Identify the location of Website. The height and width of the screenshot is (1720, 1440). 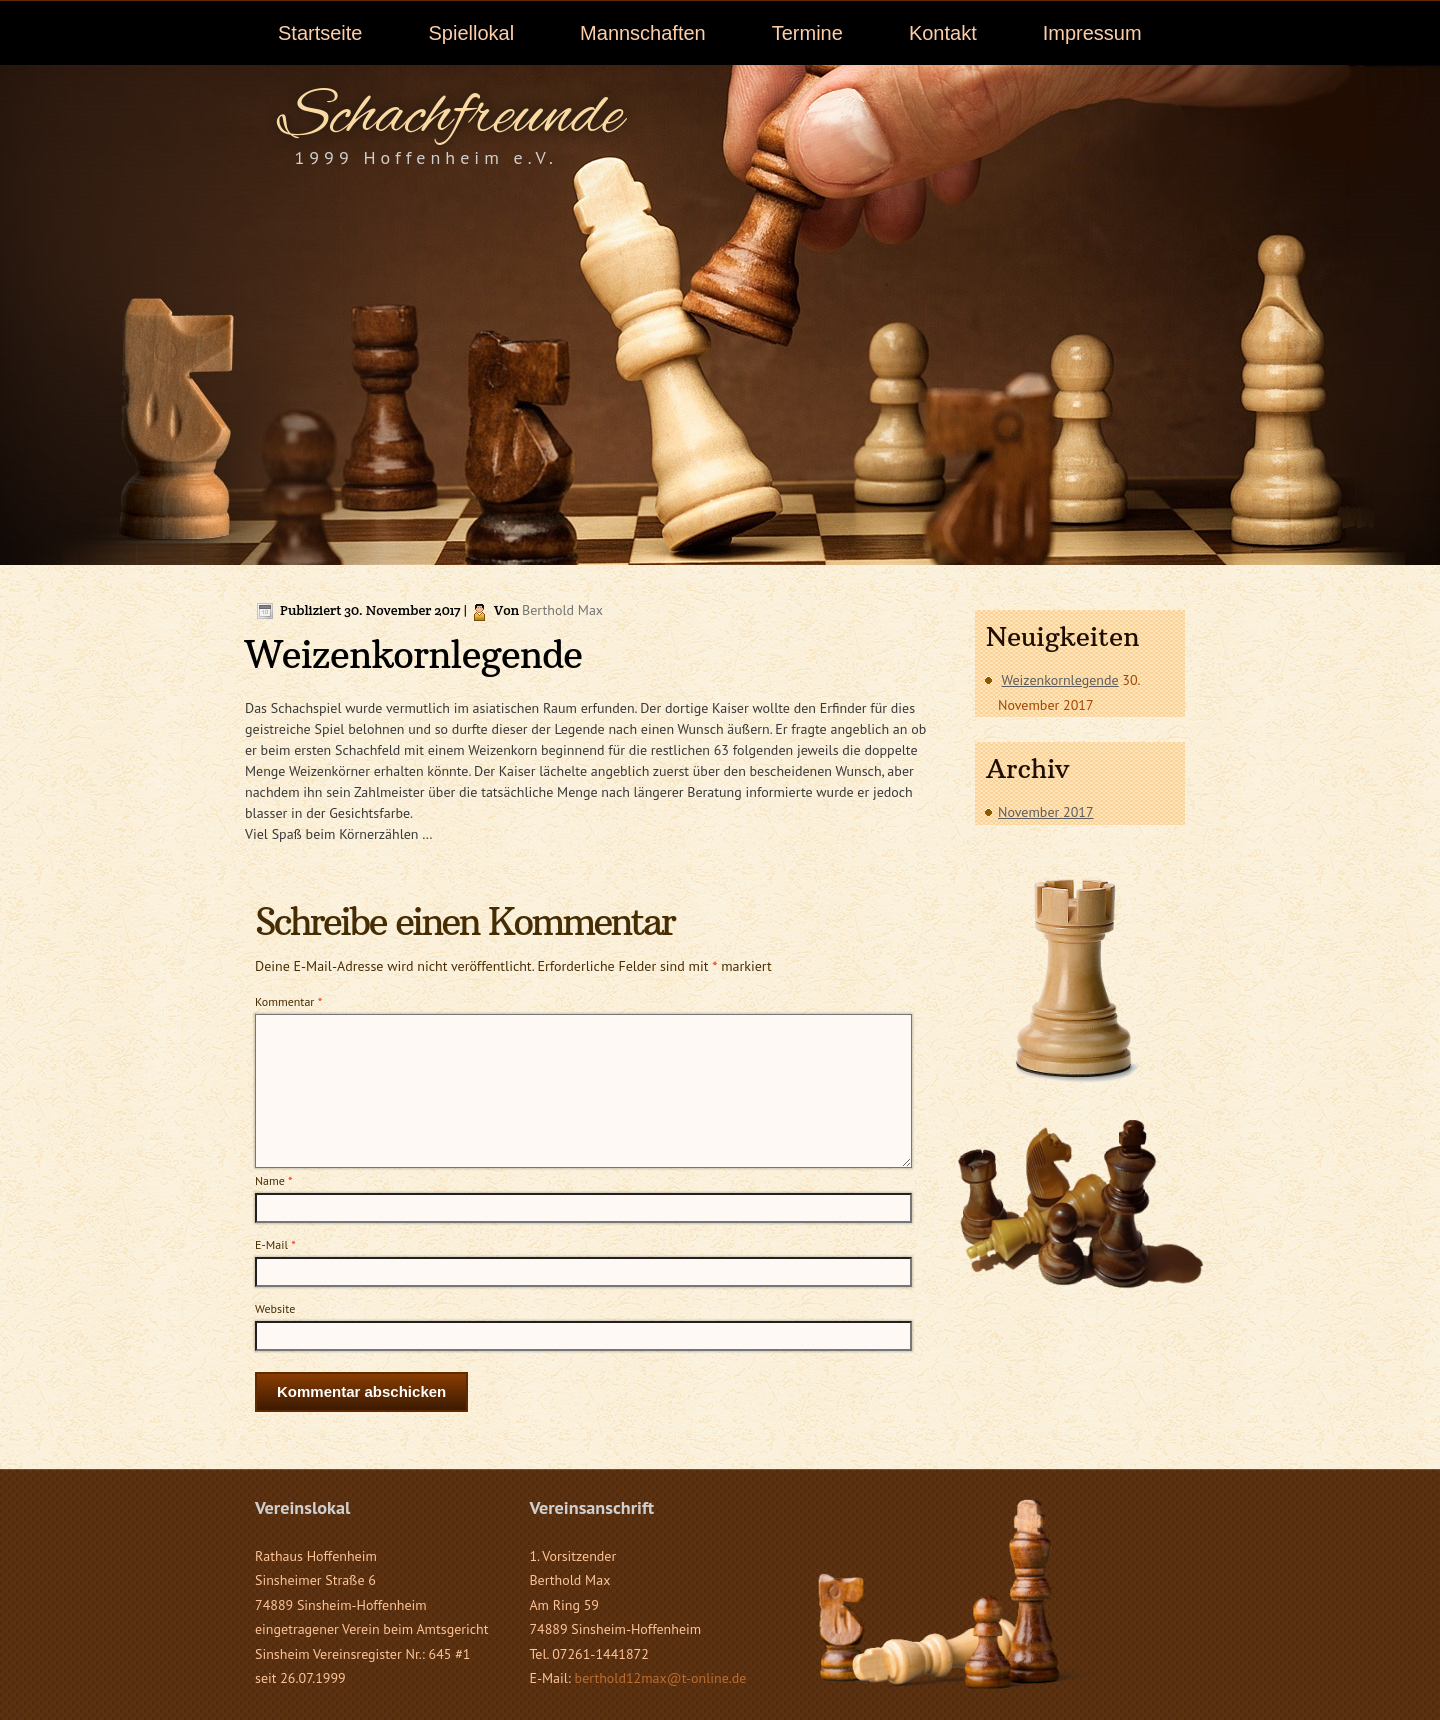
(275, 1308).